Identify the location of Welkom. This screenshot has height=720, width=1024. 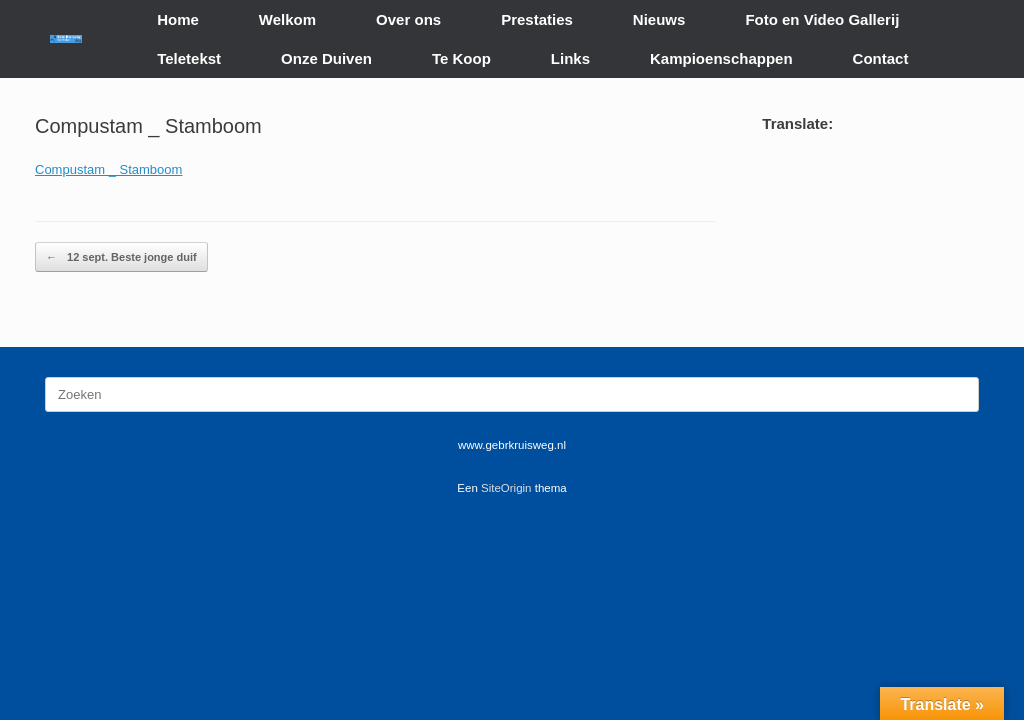
(287, 19).